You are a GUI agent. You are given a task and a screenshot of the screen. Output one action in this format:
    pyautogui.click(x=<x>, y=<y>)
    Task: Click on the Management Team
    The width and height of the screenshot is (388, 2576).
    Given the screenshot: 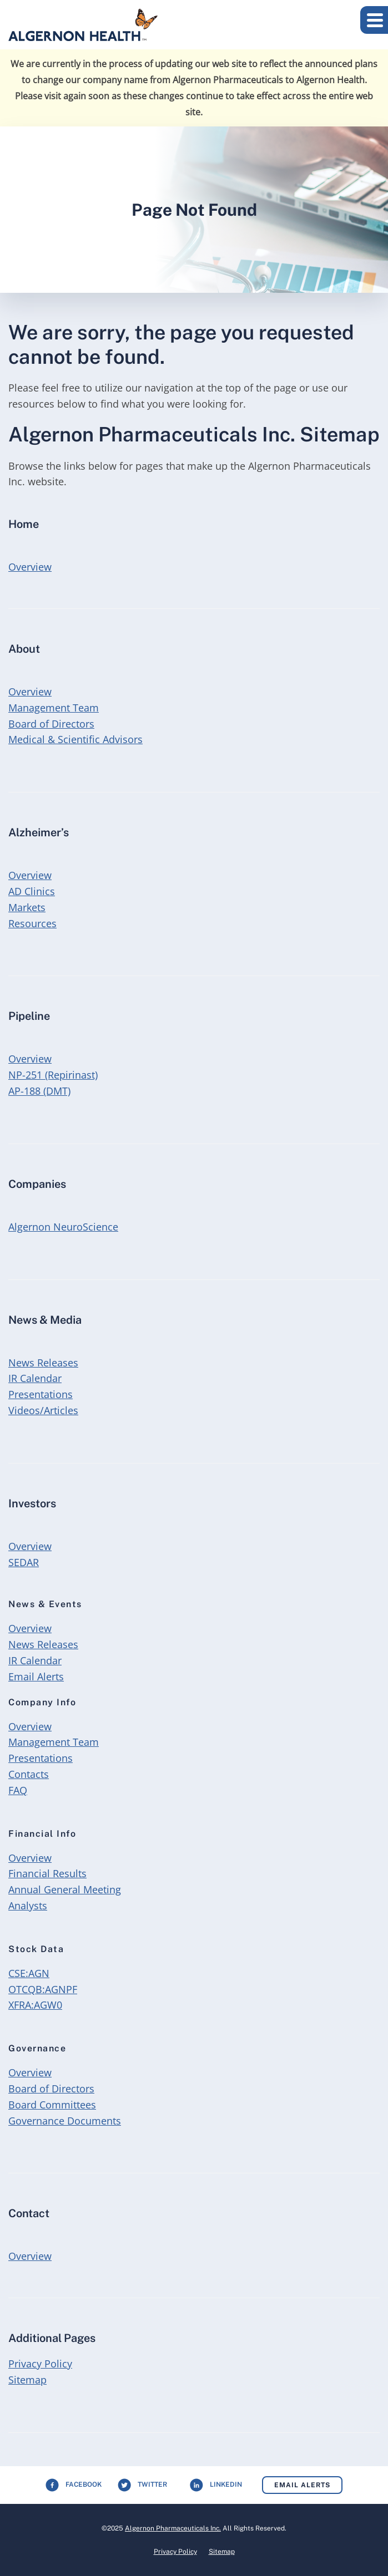 What is the action you would take?
    pyautogui.click(x=53, y=707)
    